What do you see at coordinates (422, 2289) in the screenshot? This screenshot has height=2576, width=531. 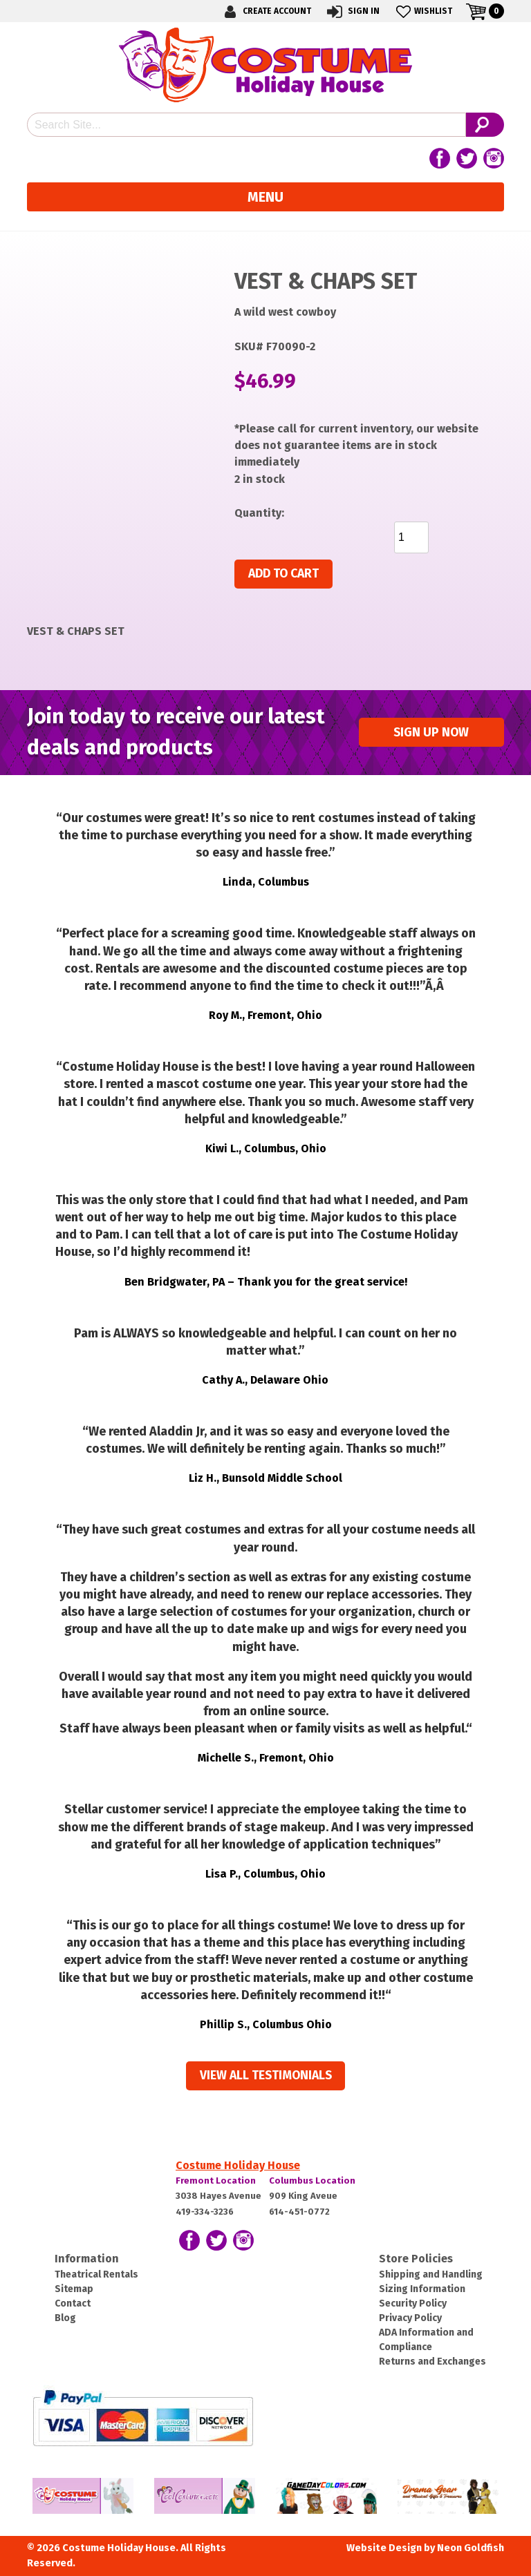 I see `Sizing Information` at bounding box center [422, 2289].